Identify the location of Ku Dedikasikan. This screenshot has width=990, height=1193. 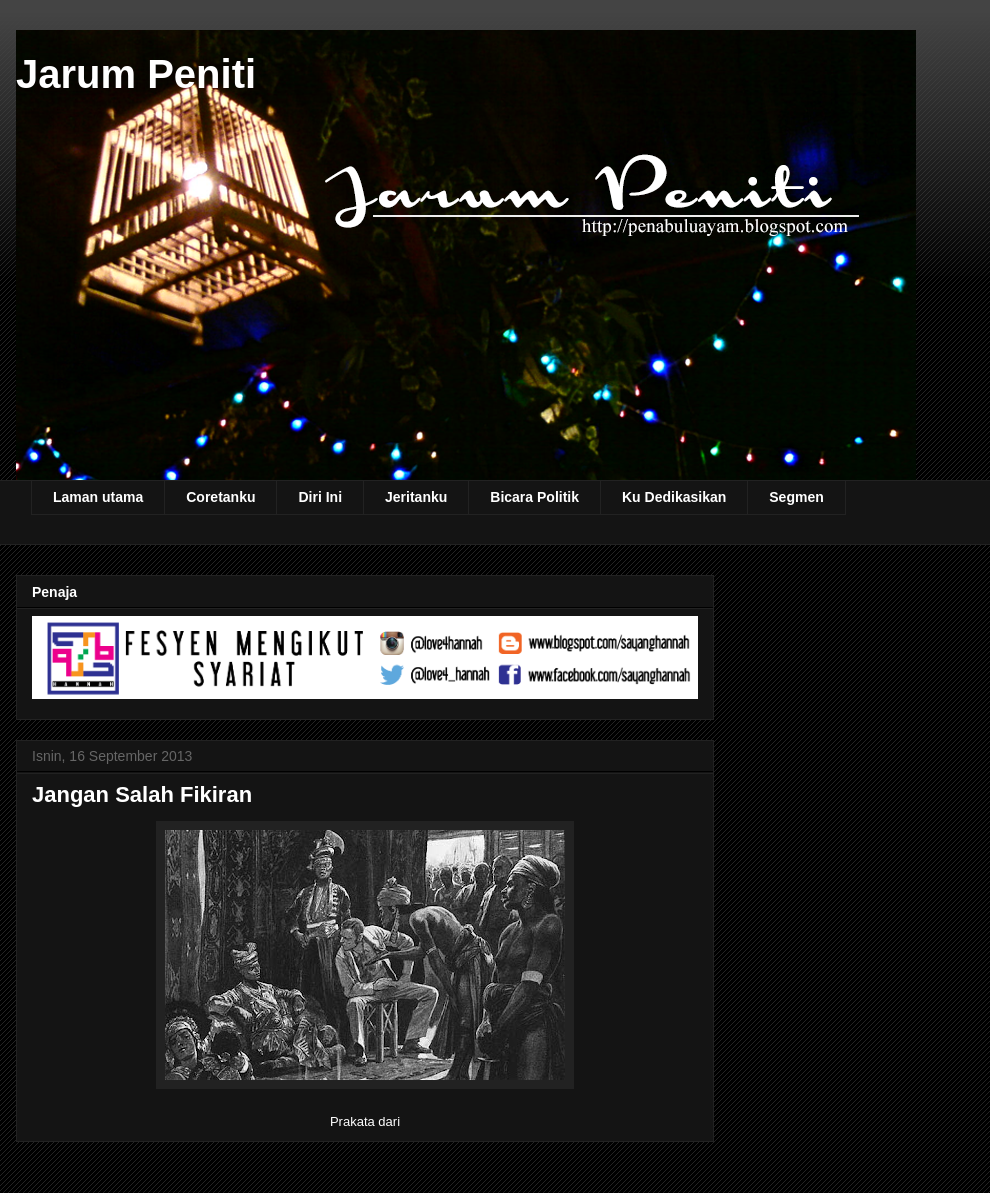
(674, 497).